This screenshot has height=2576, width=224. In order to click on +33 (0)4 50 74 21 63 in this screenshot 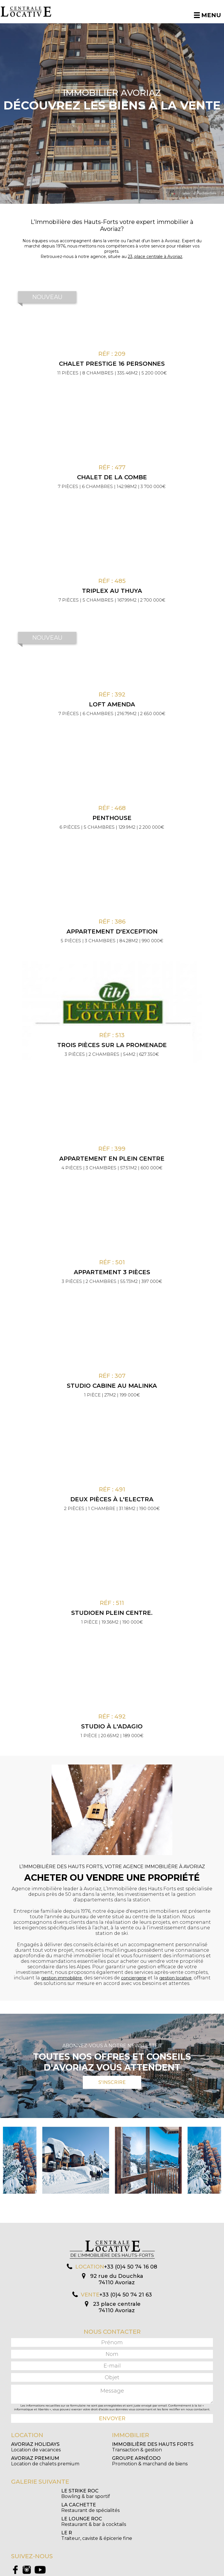, I will do `click(125, 2295)`.